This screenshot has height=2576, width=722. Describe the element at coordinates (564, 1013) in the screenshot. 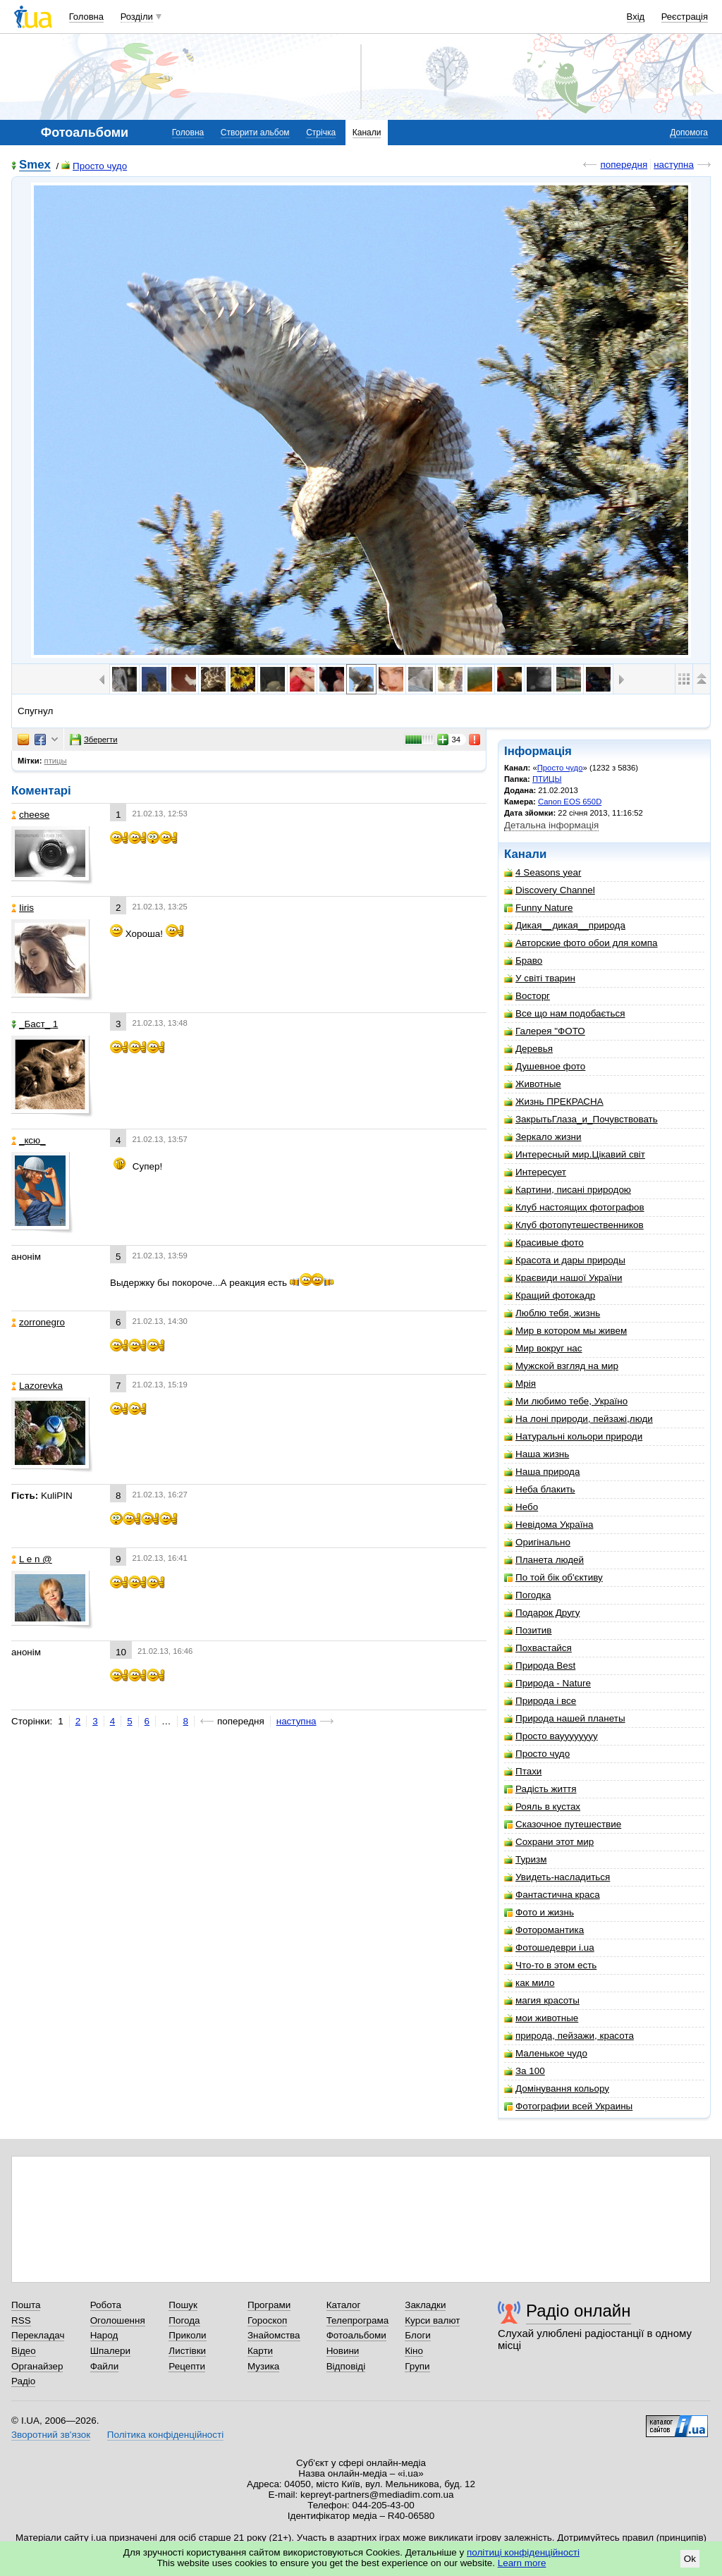

I see `Все що нам подобається` at that location.